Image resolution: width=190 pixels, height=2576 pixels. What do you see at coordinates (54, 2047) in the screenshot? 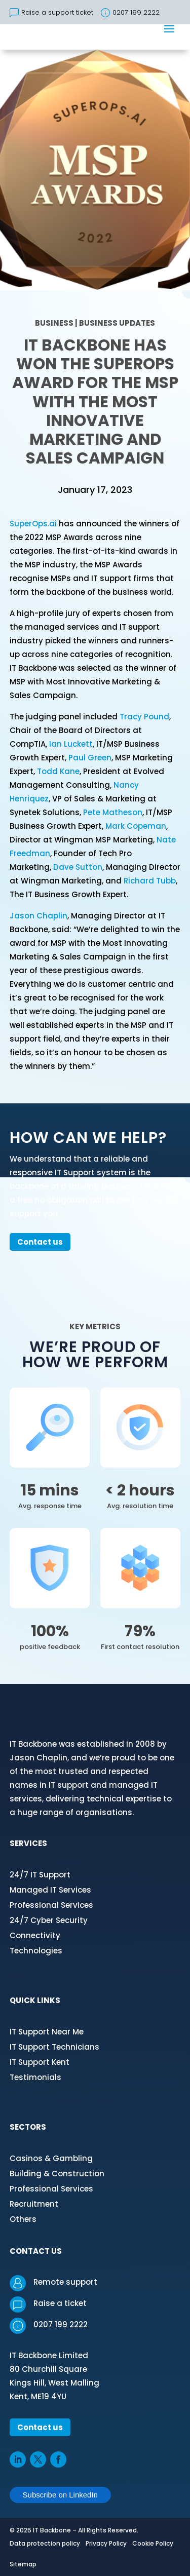
I see `IT Support Technicians` at bounding box center [54, 2047].